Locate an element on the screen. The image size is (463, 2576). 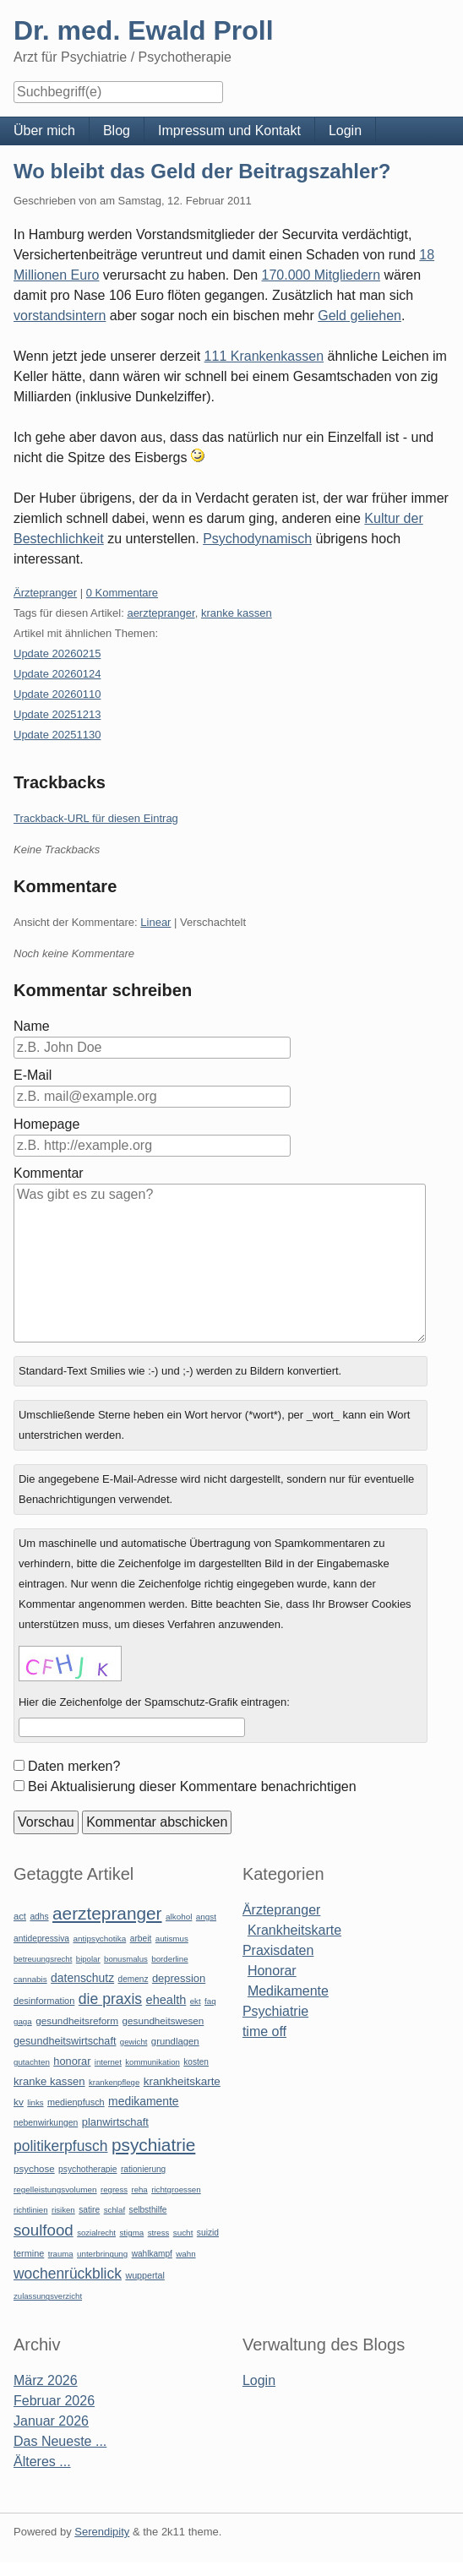
trauma is located at coordinates (61, 2253).